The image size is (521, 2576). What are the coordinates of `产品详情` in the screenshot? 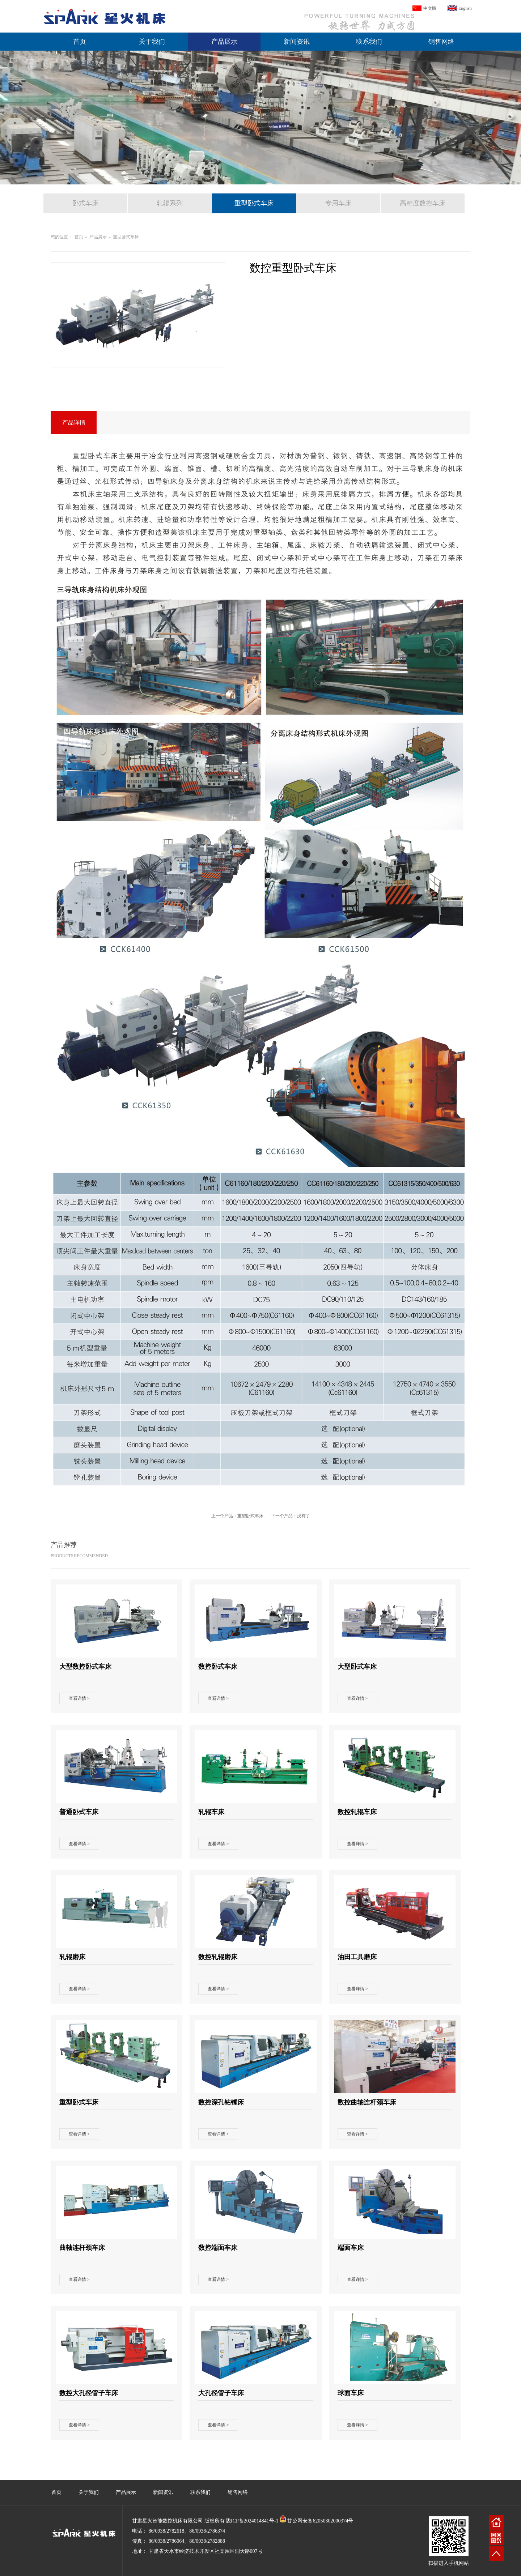 It's located at (73, 422).